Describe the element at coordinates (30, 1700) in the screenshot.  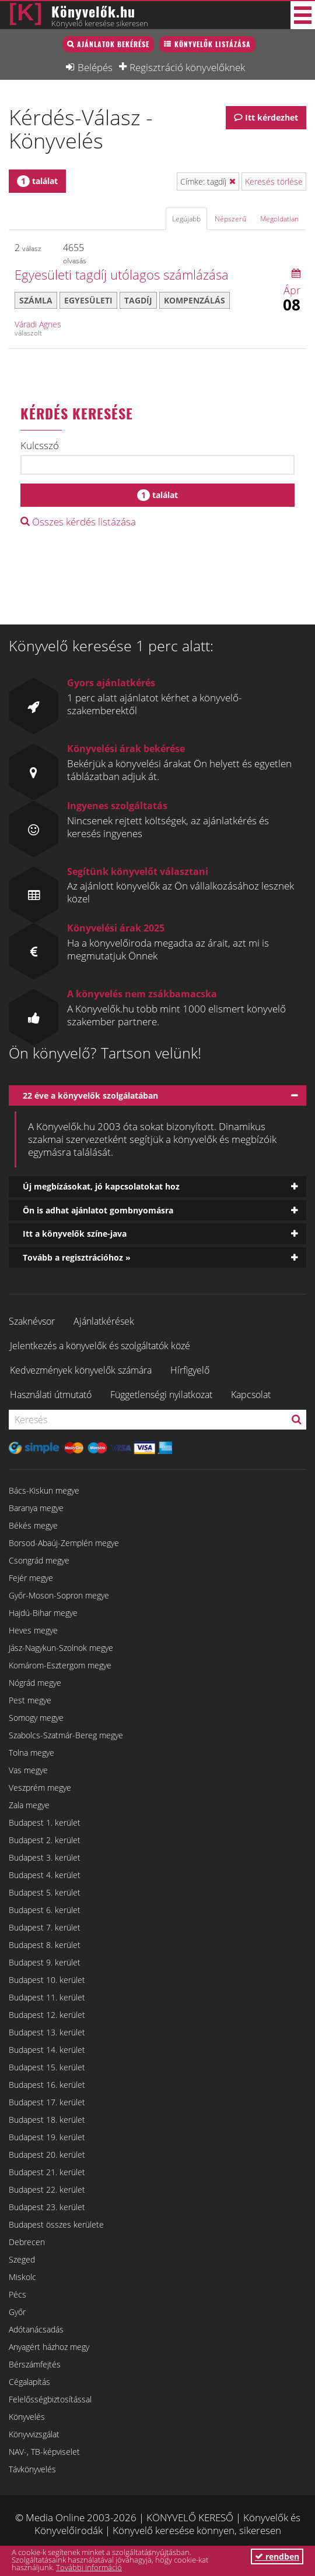
I see `Pest megye` at that location.